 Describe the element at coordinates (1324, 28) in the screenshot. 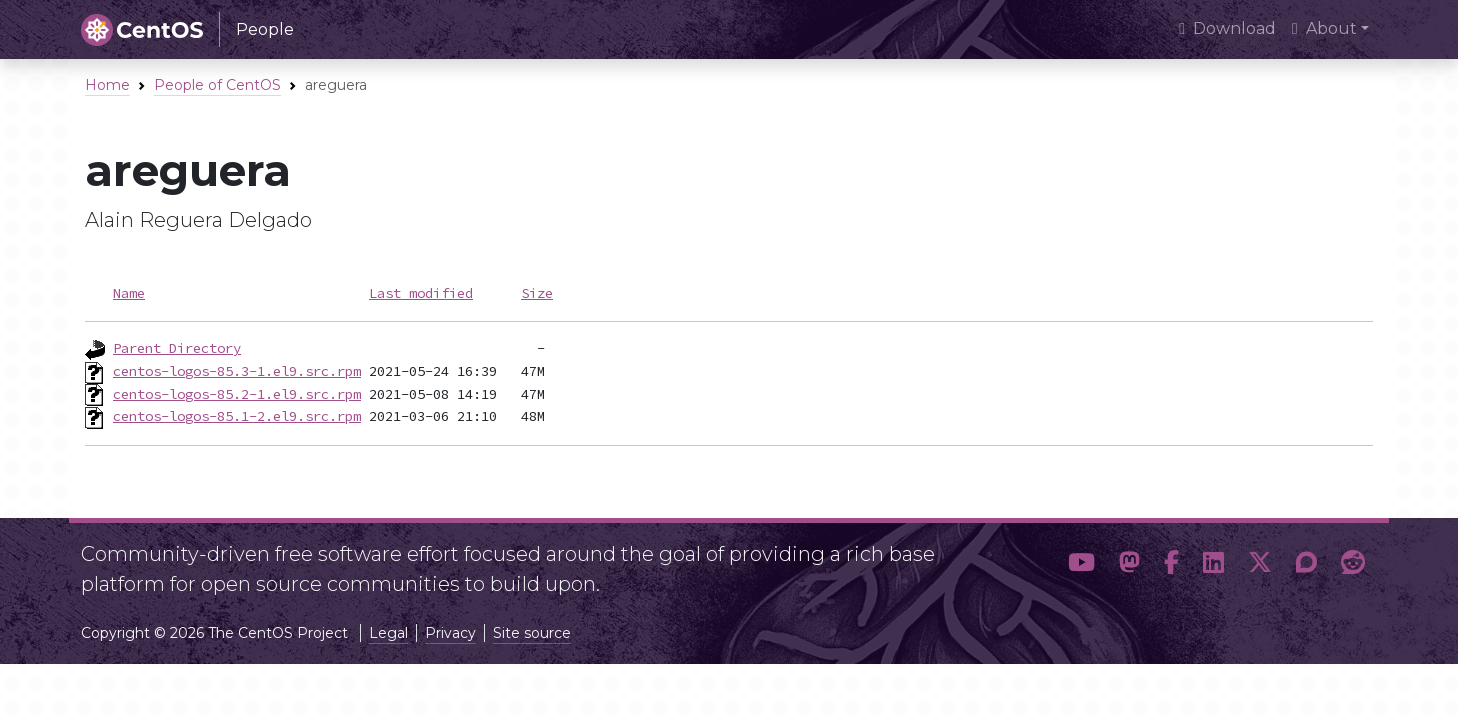

I see `About [button]` at that location.